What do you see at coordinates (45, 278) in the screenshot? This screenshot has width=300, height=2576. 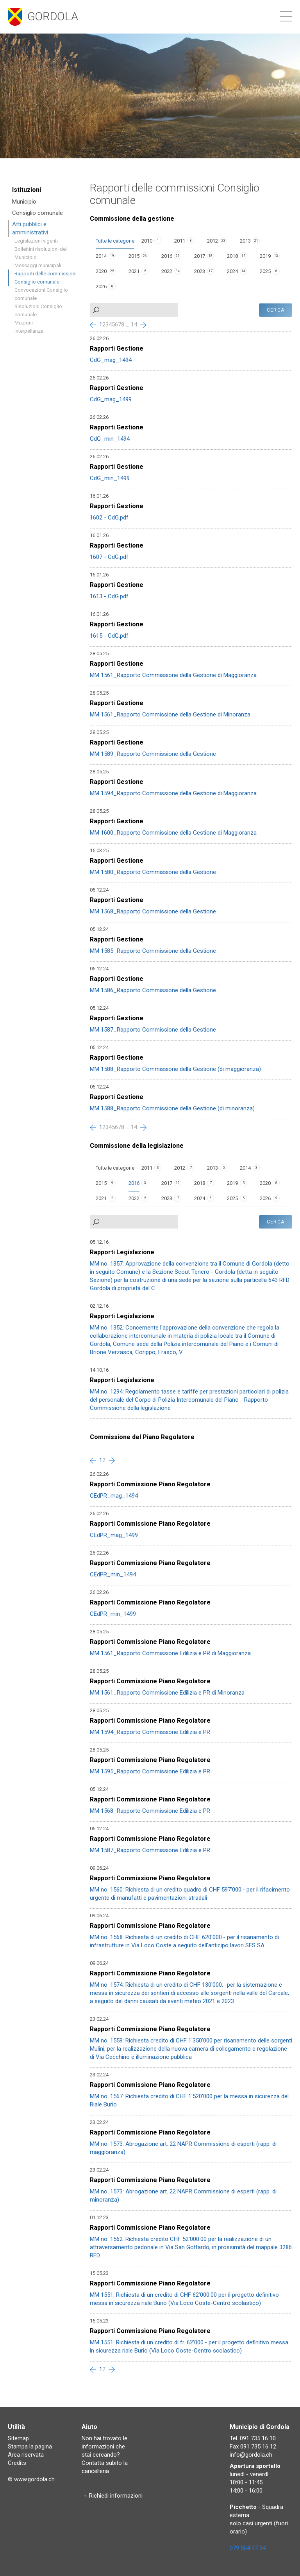 I see `Rapporti delle commissioni Consiglio comunale` at bounding box center [45, 278].